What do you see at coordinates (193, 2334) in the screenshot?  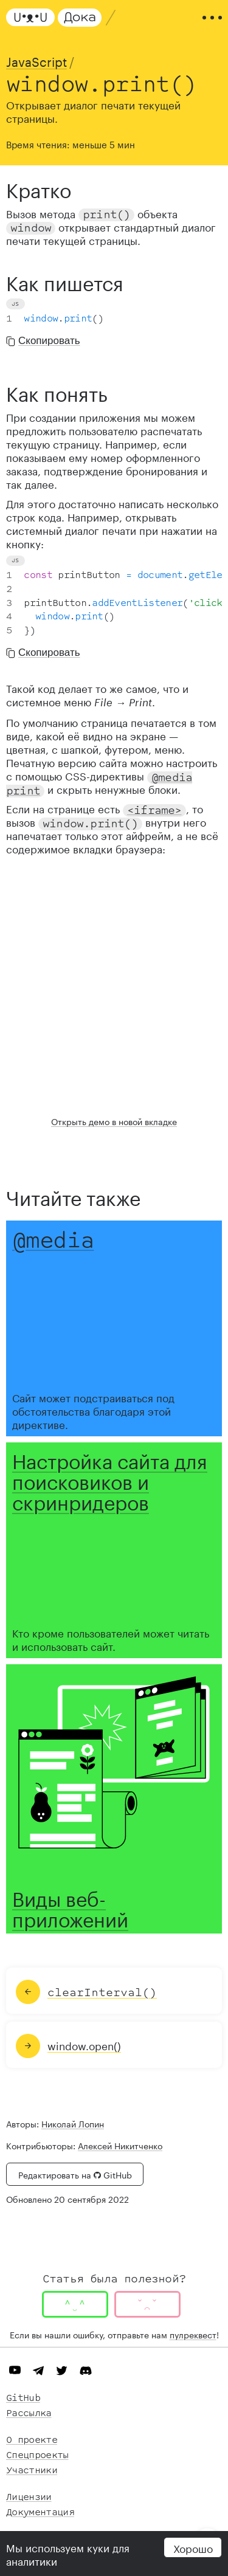 I see `пулреквест` at bounding box center [193, 2334].